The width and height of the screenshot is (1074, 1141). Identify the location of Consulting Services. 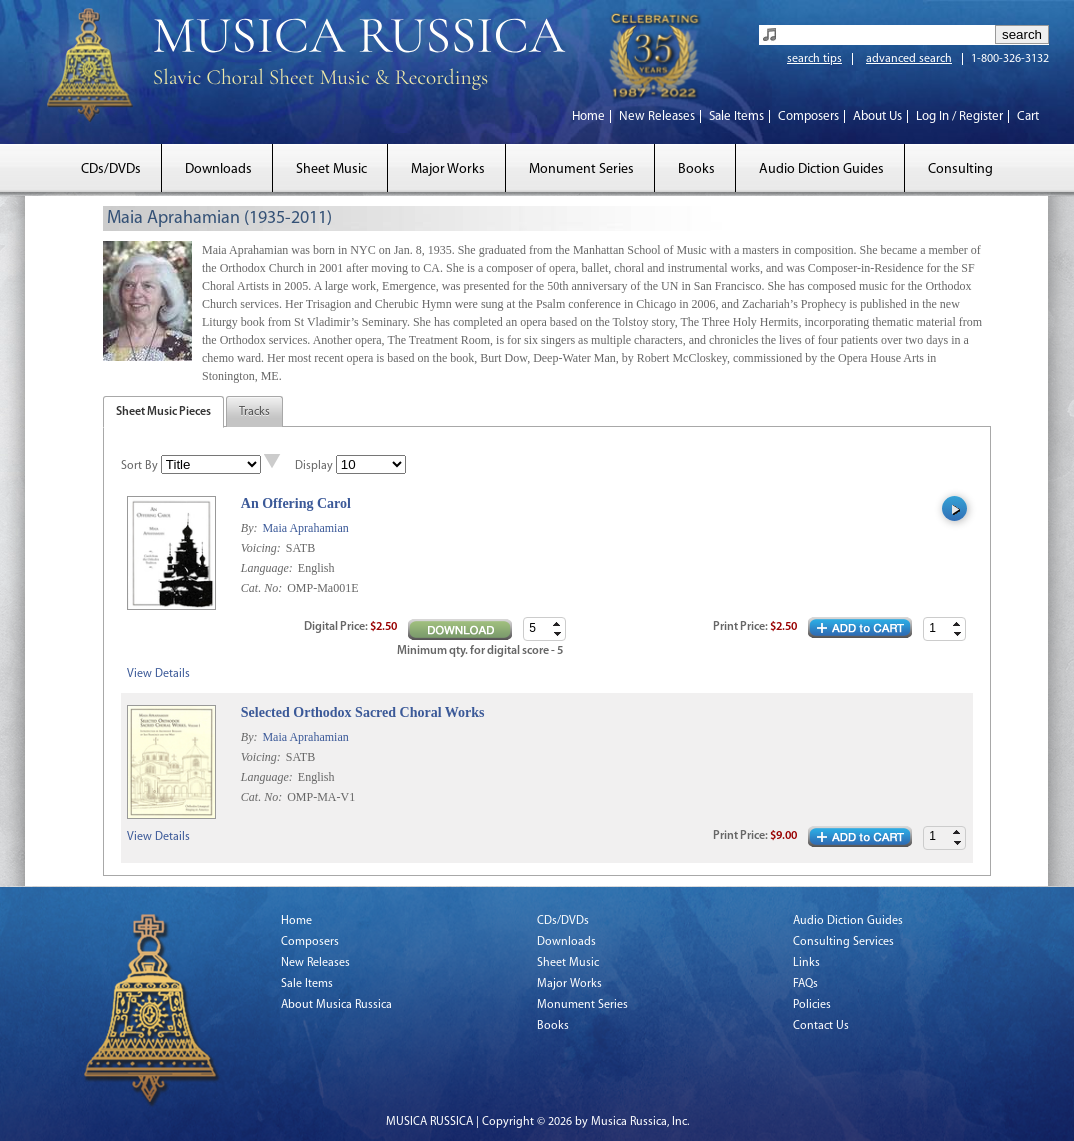
(843, 942).